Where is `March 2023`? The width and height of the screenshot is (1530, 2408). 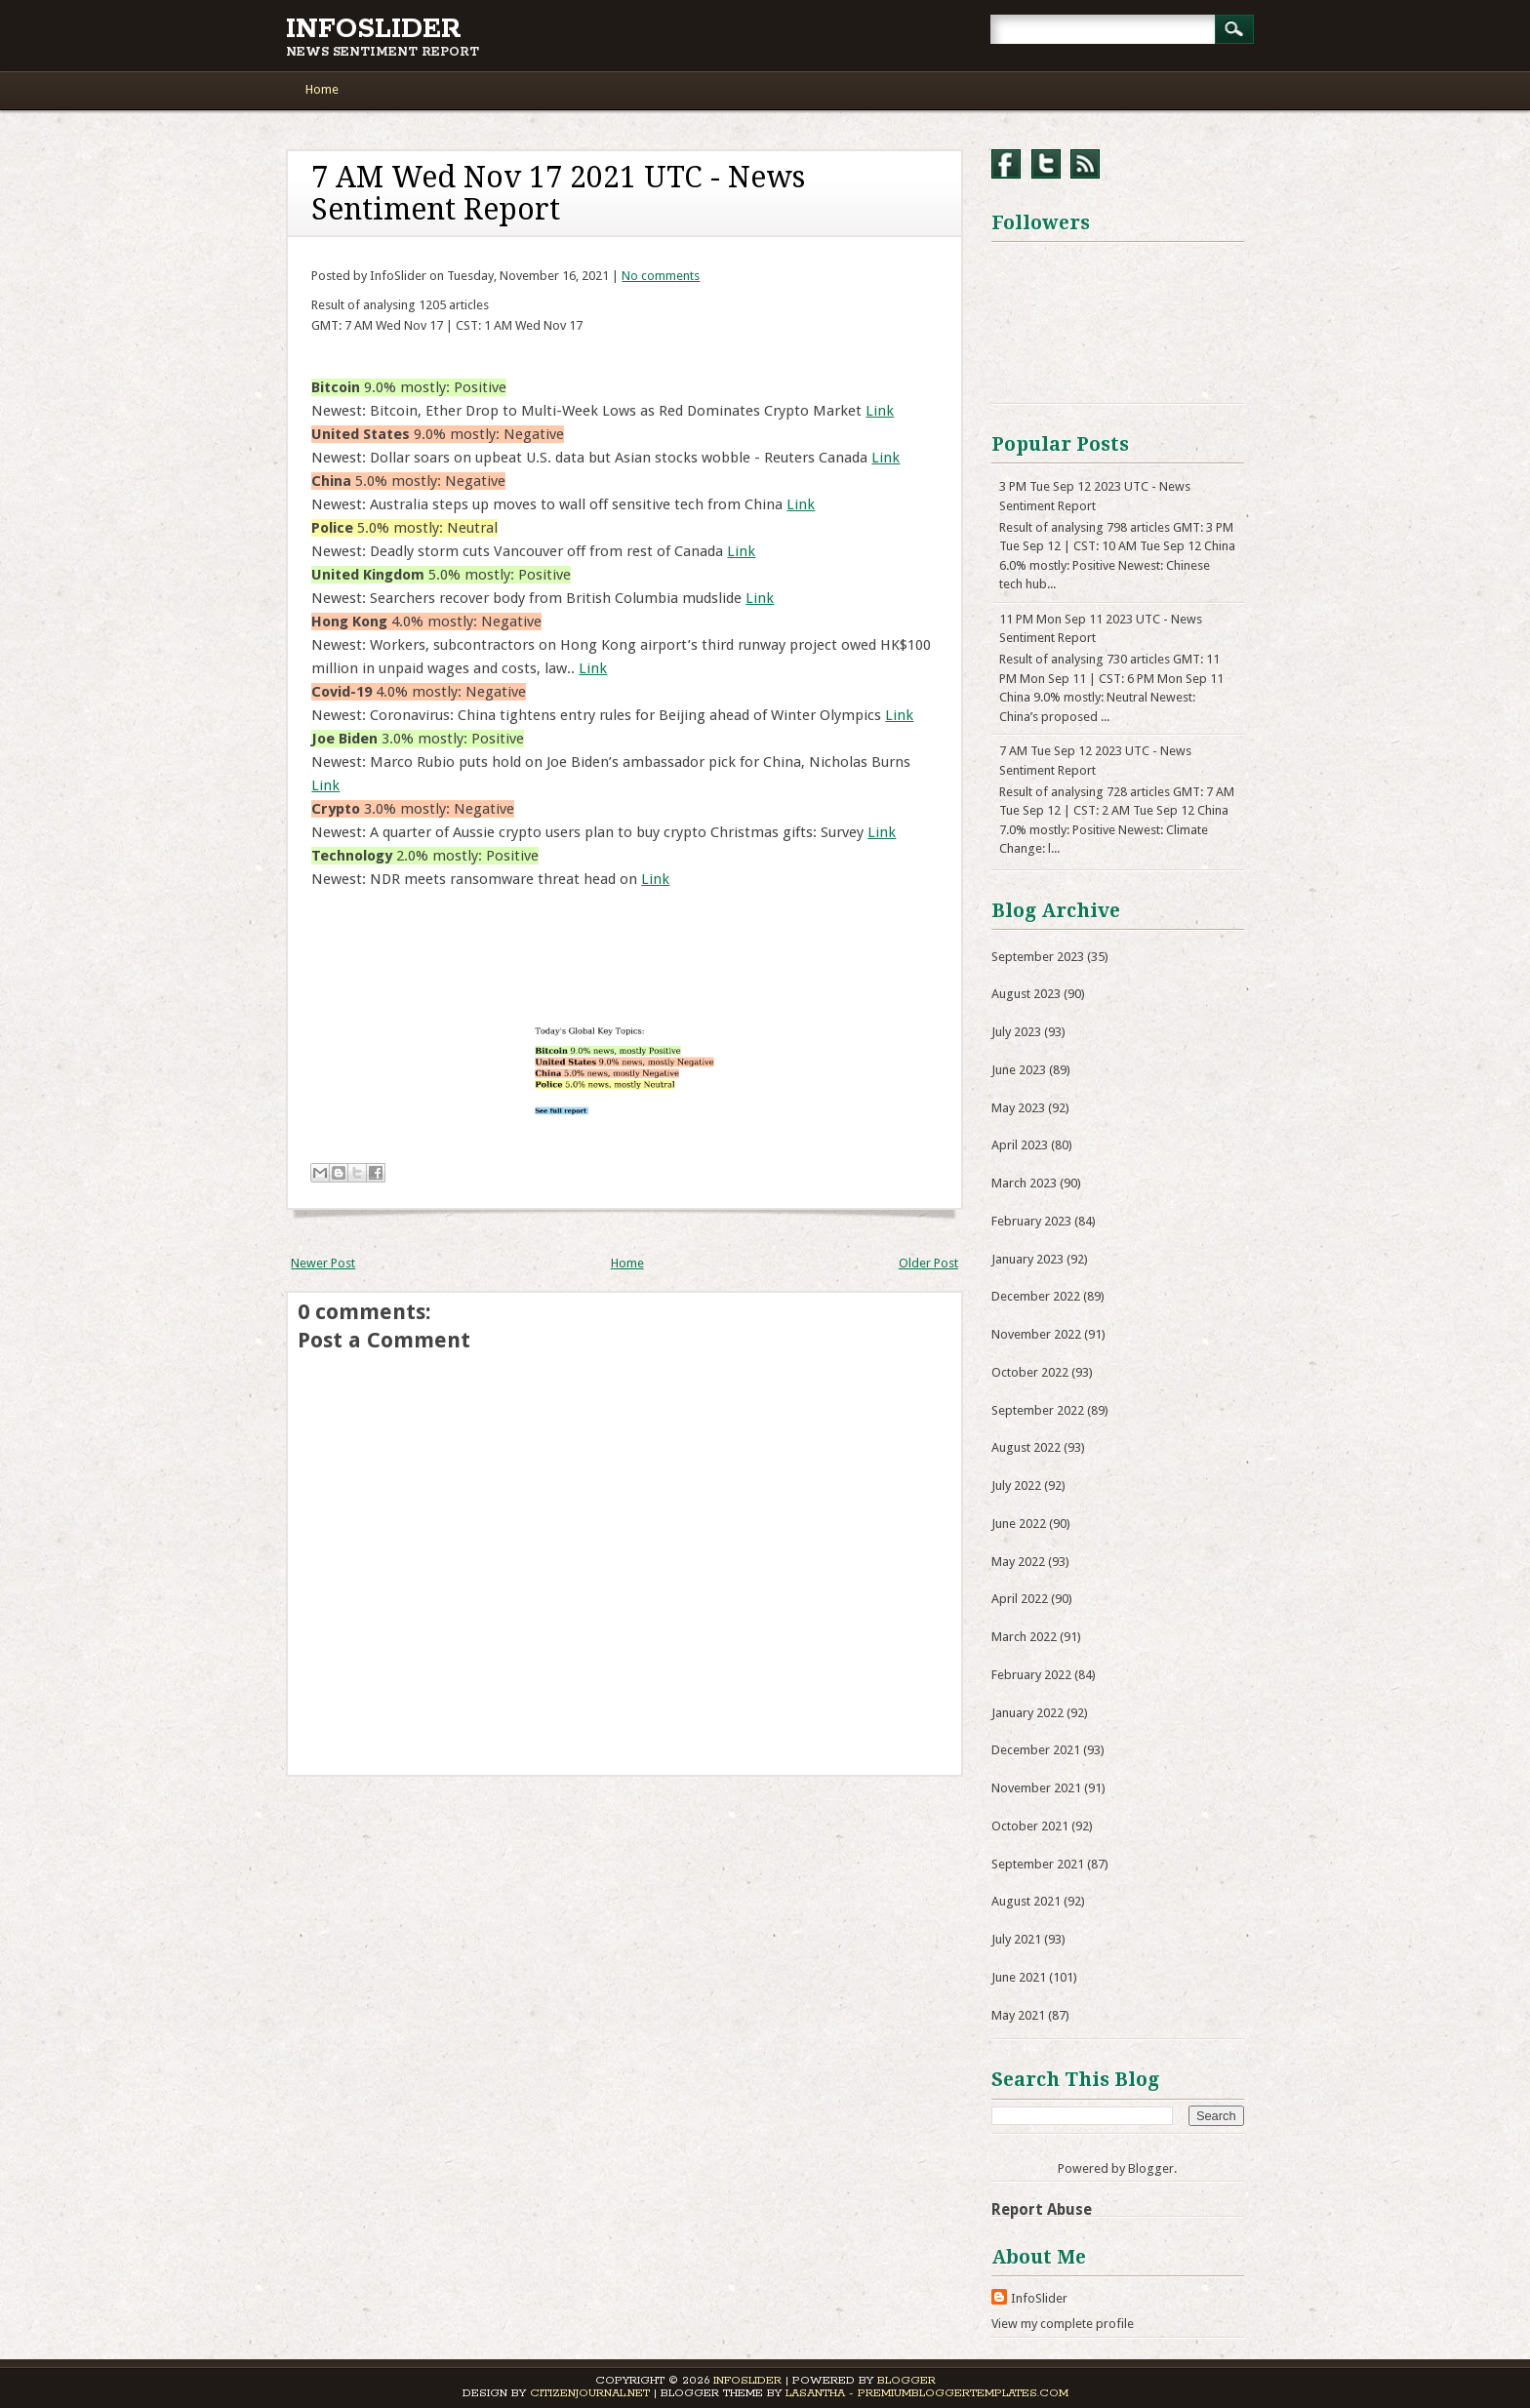
March 2023 is located at coordinates (1024, 1183).